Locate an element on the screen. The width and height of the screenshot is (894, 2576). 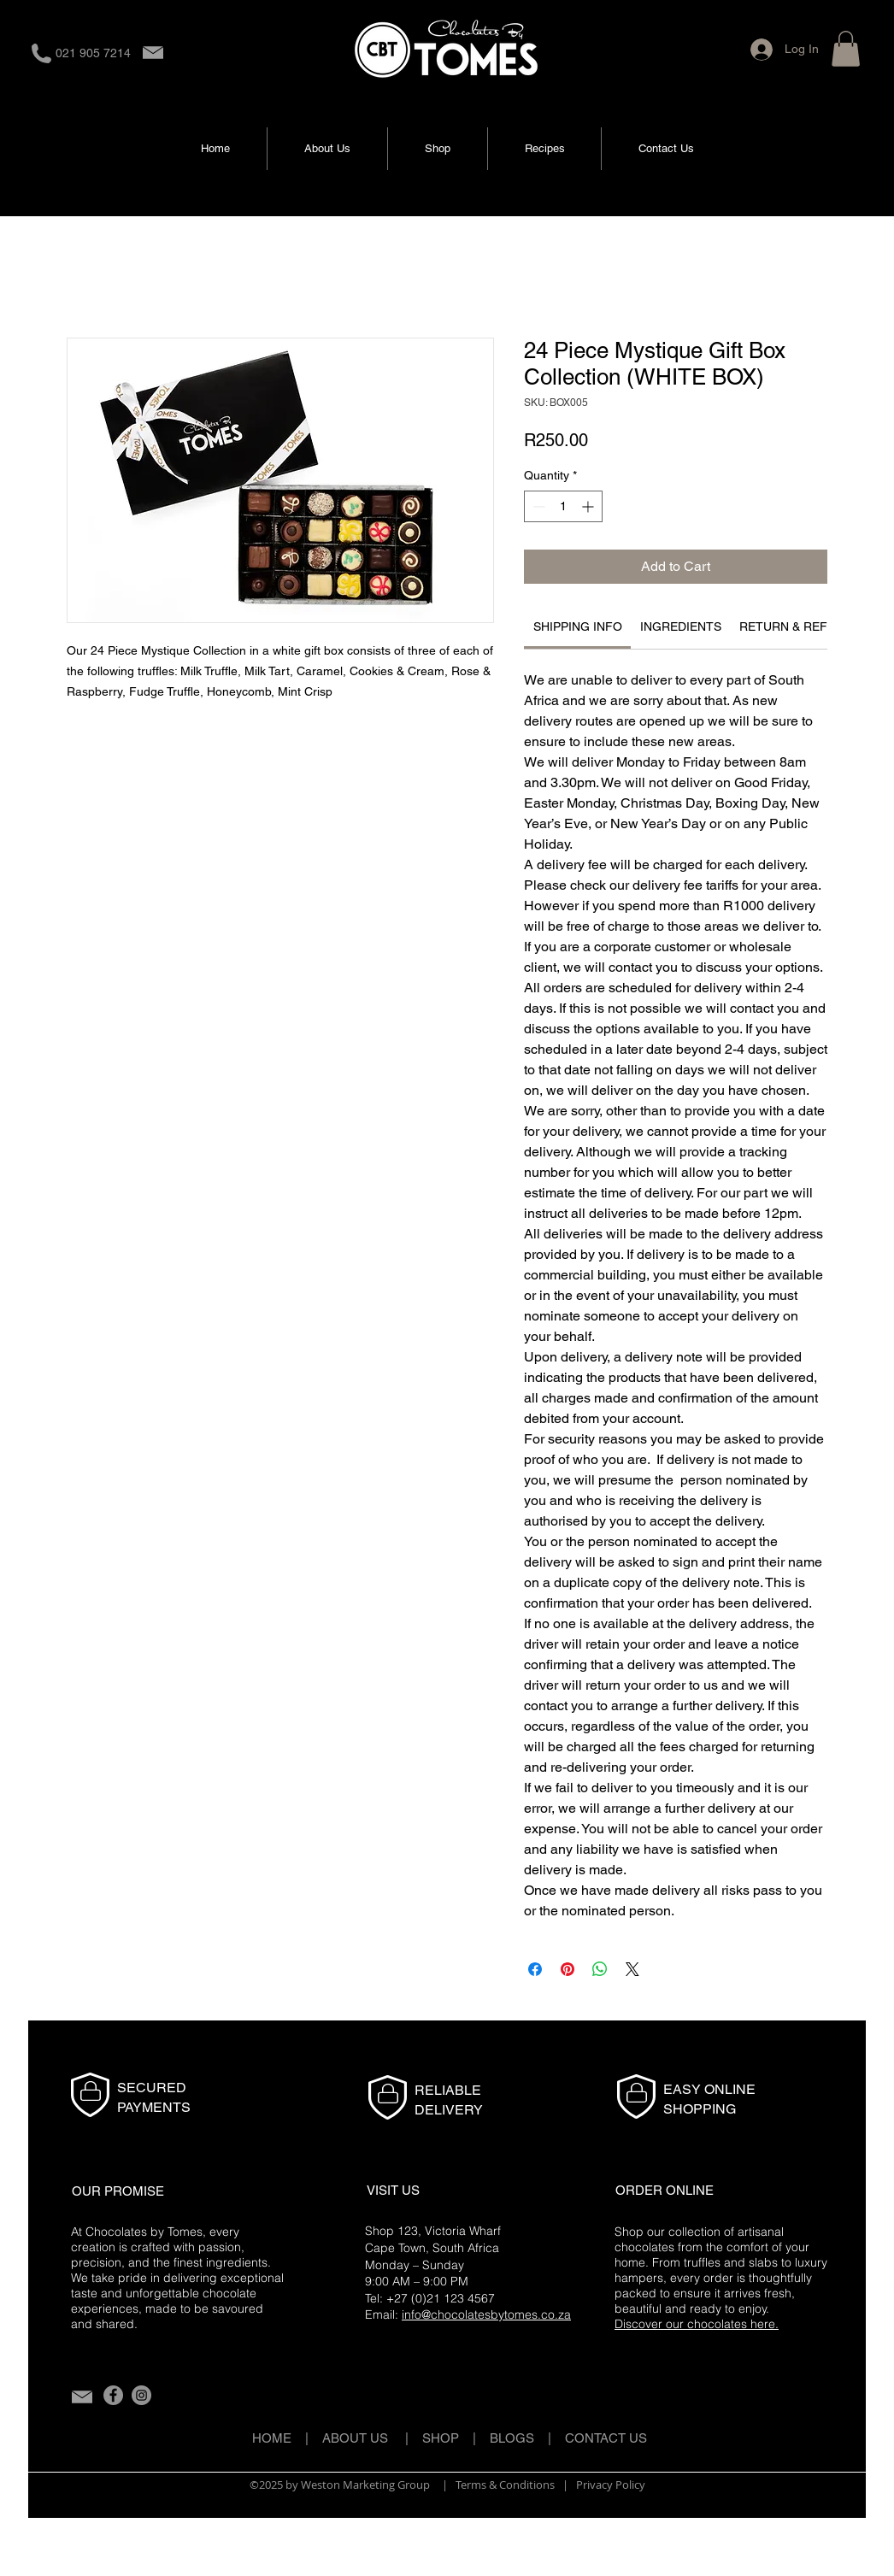
[Pin on Pinterest] is located at coordinates (567, 1969).